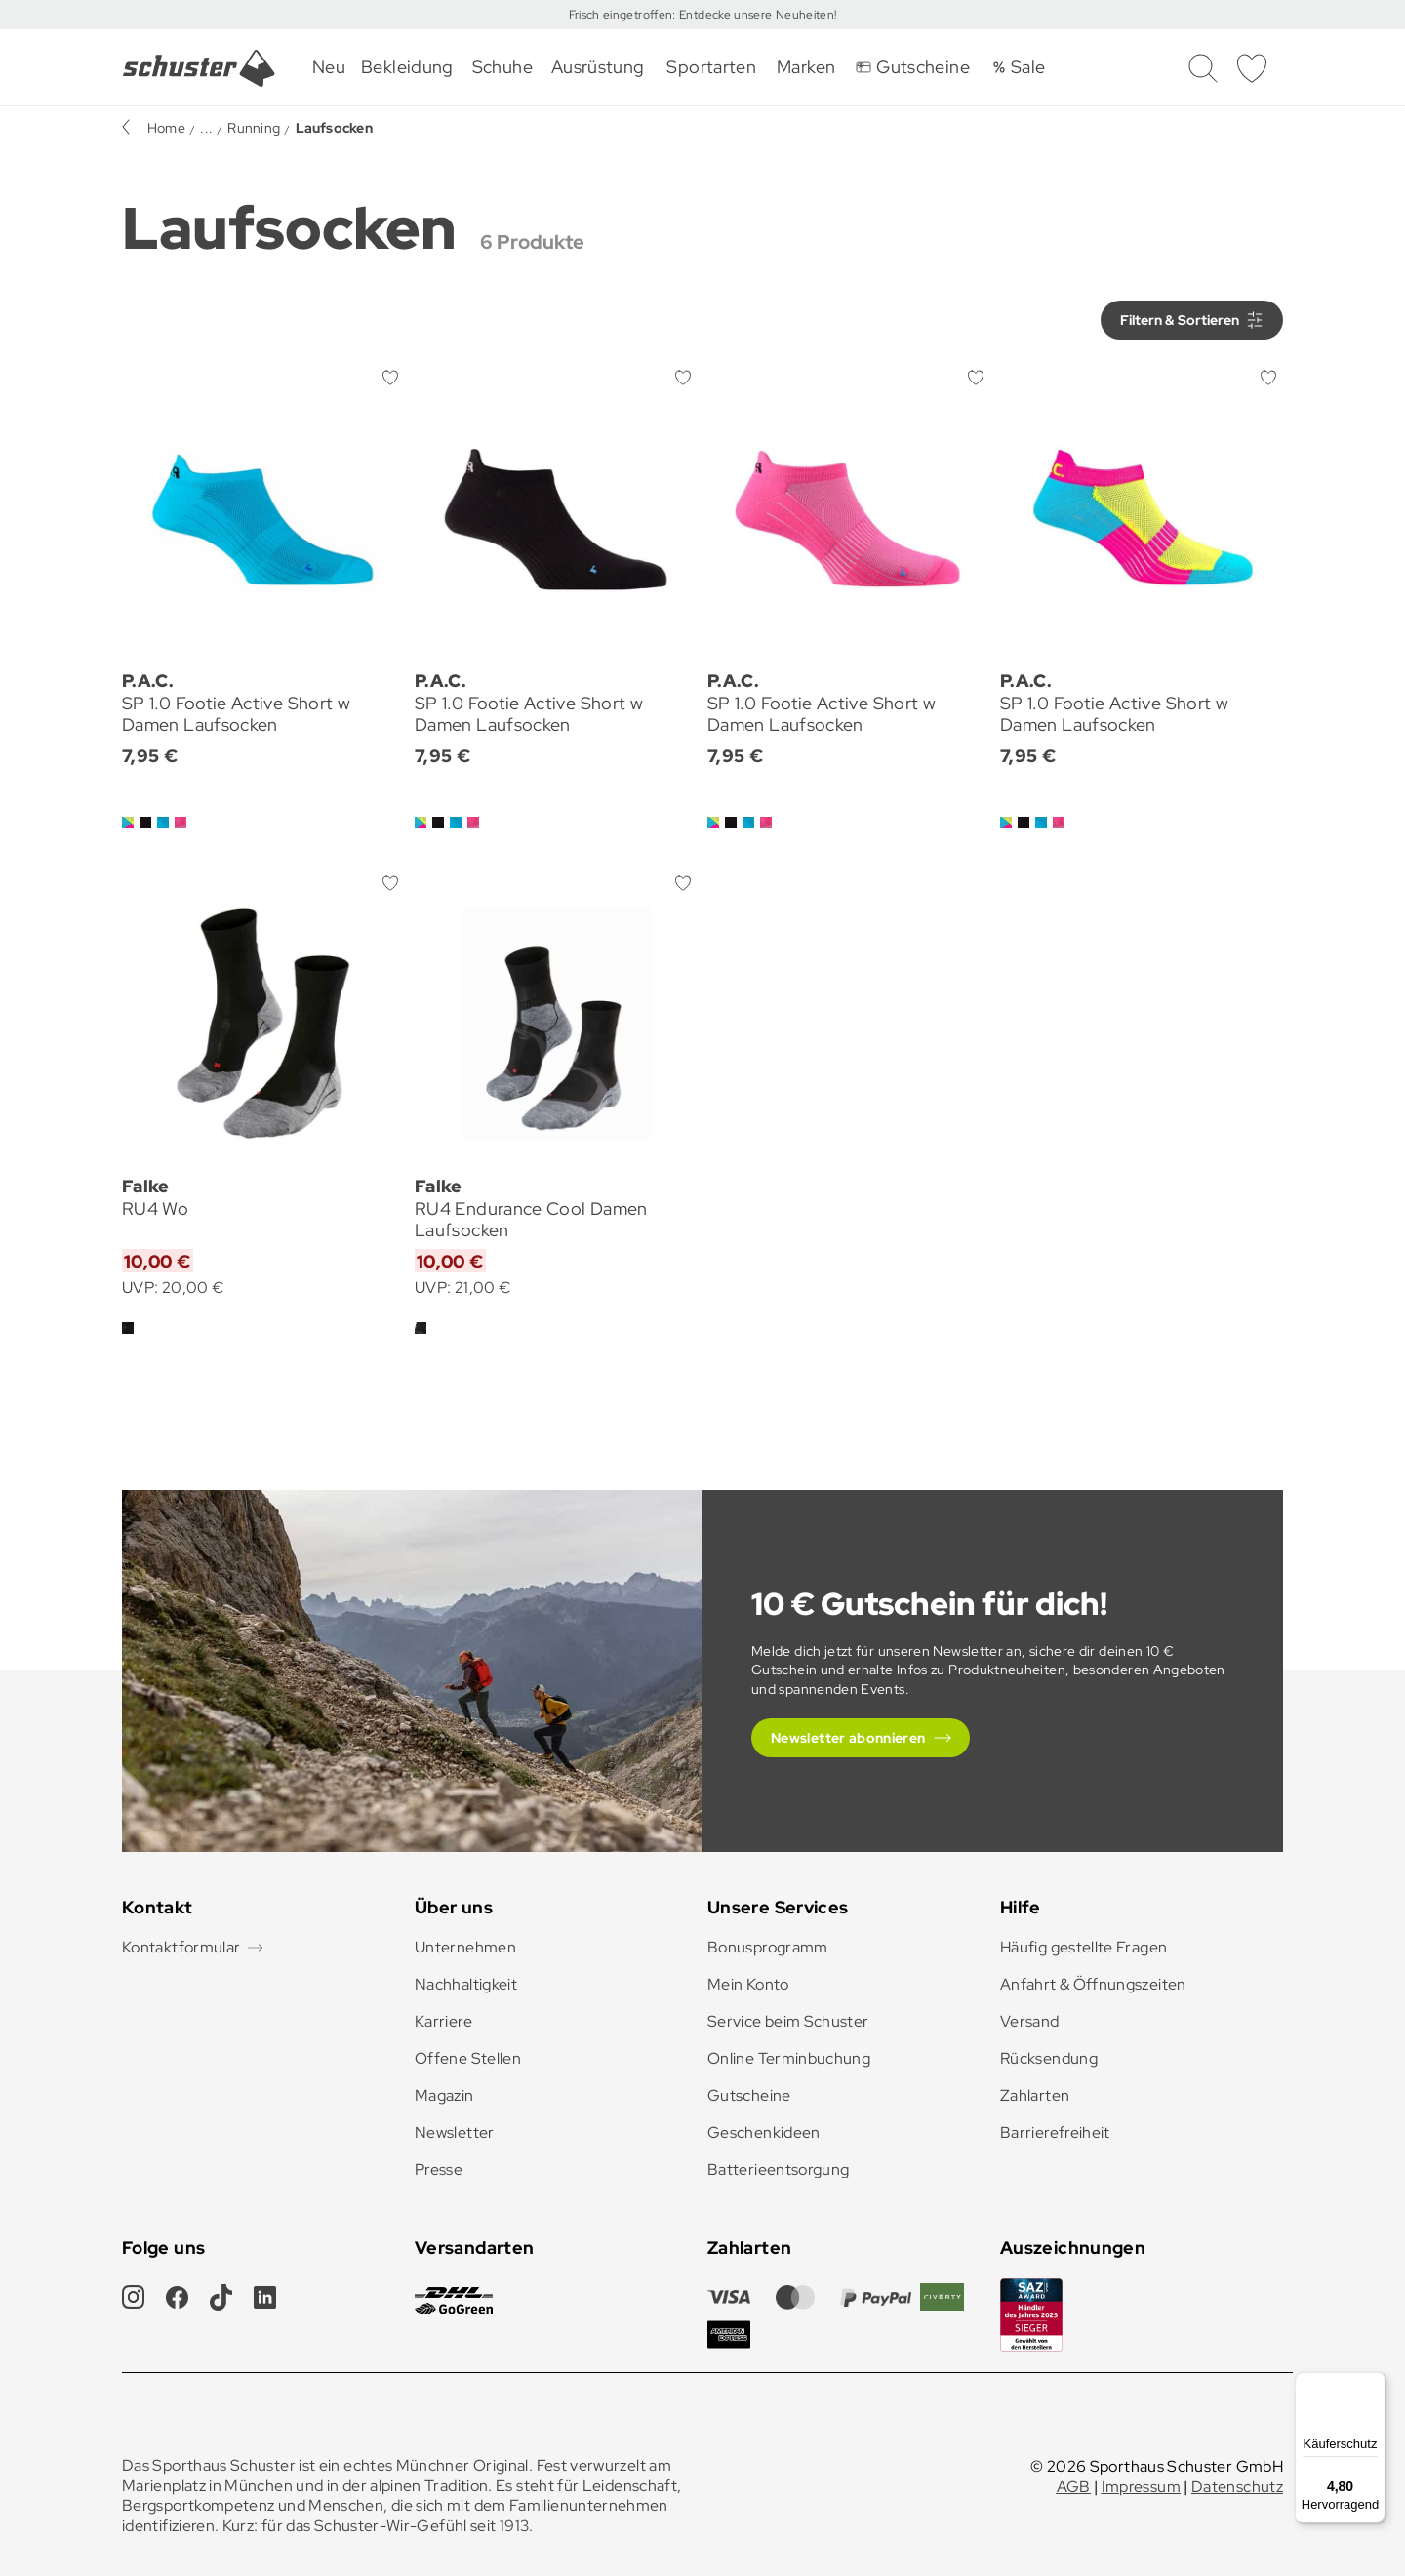 This screenshot has width=1405, height=2576. Describe the element at coordinates (455, 2132) in the screenshot. I see `Newsletter` at that location.